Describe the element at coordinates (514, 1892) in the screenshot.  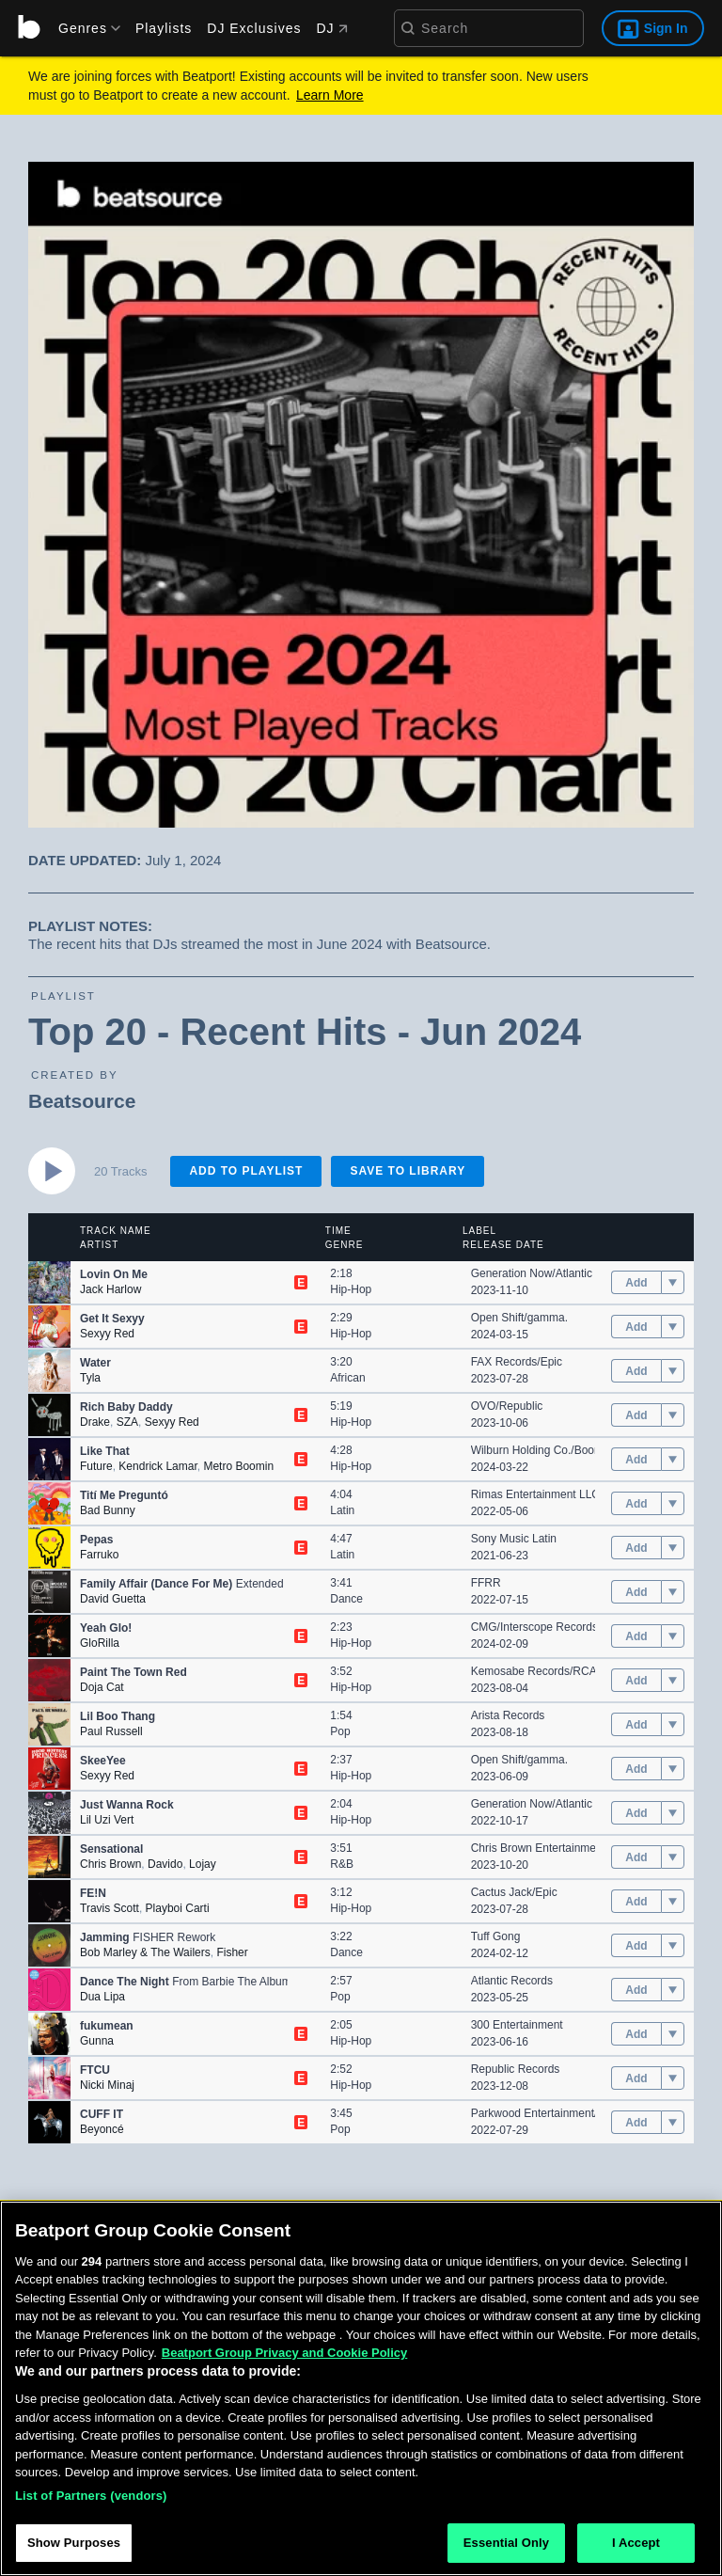
I see `Cactus Jack/Epic` at that location.